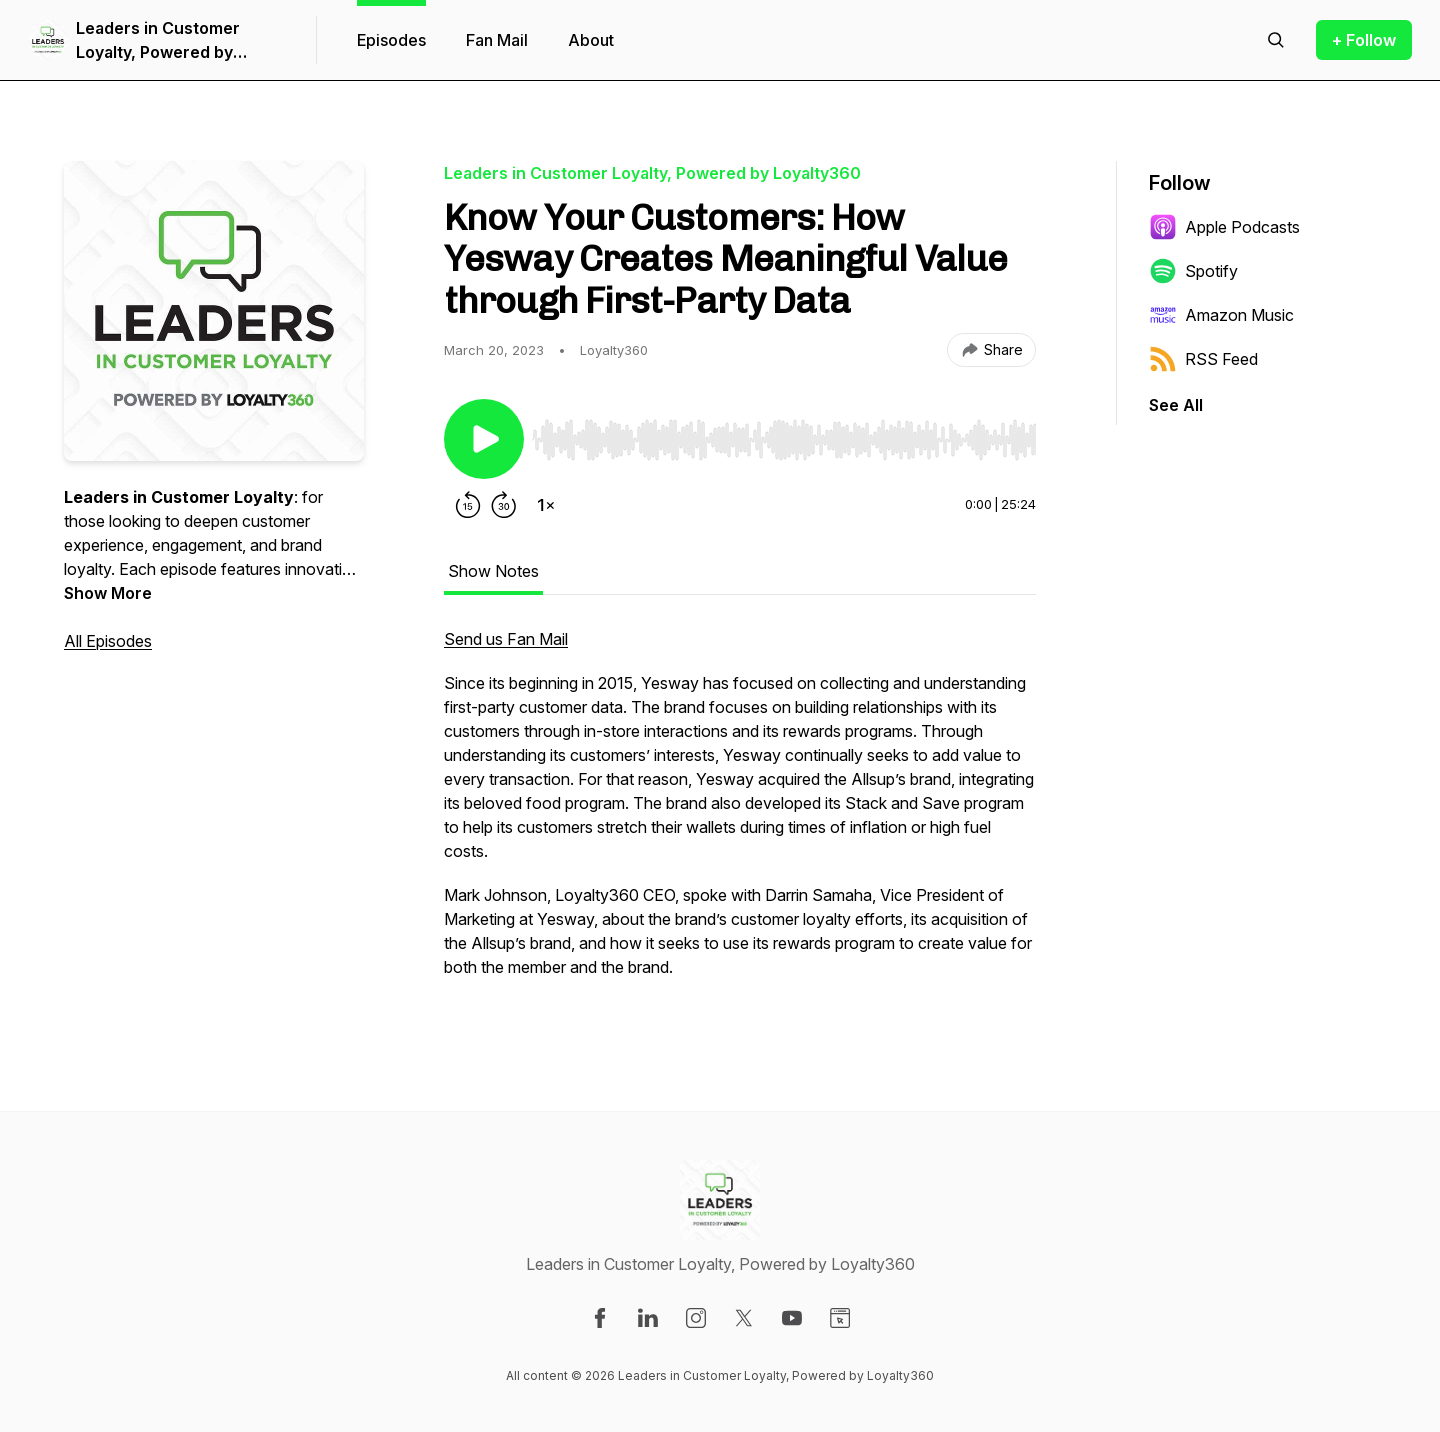 This screenshot has width=1440, height=1432. Describe the element at coordinates (506, 639) in the screenshot. I see `Send us Fan Mail` at that location.